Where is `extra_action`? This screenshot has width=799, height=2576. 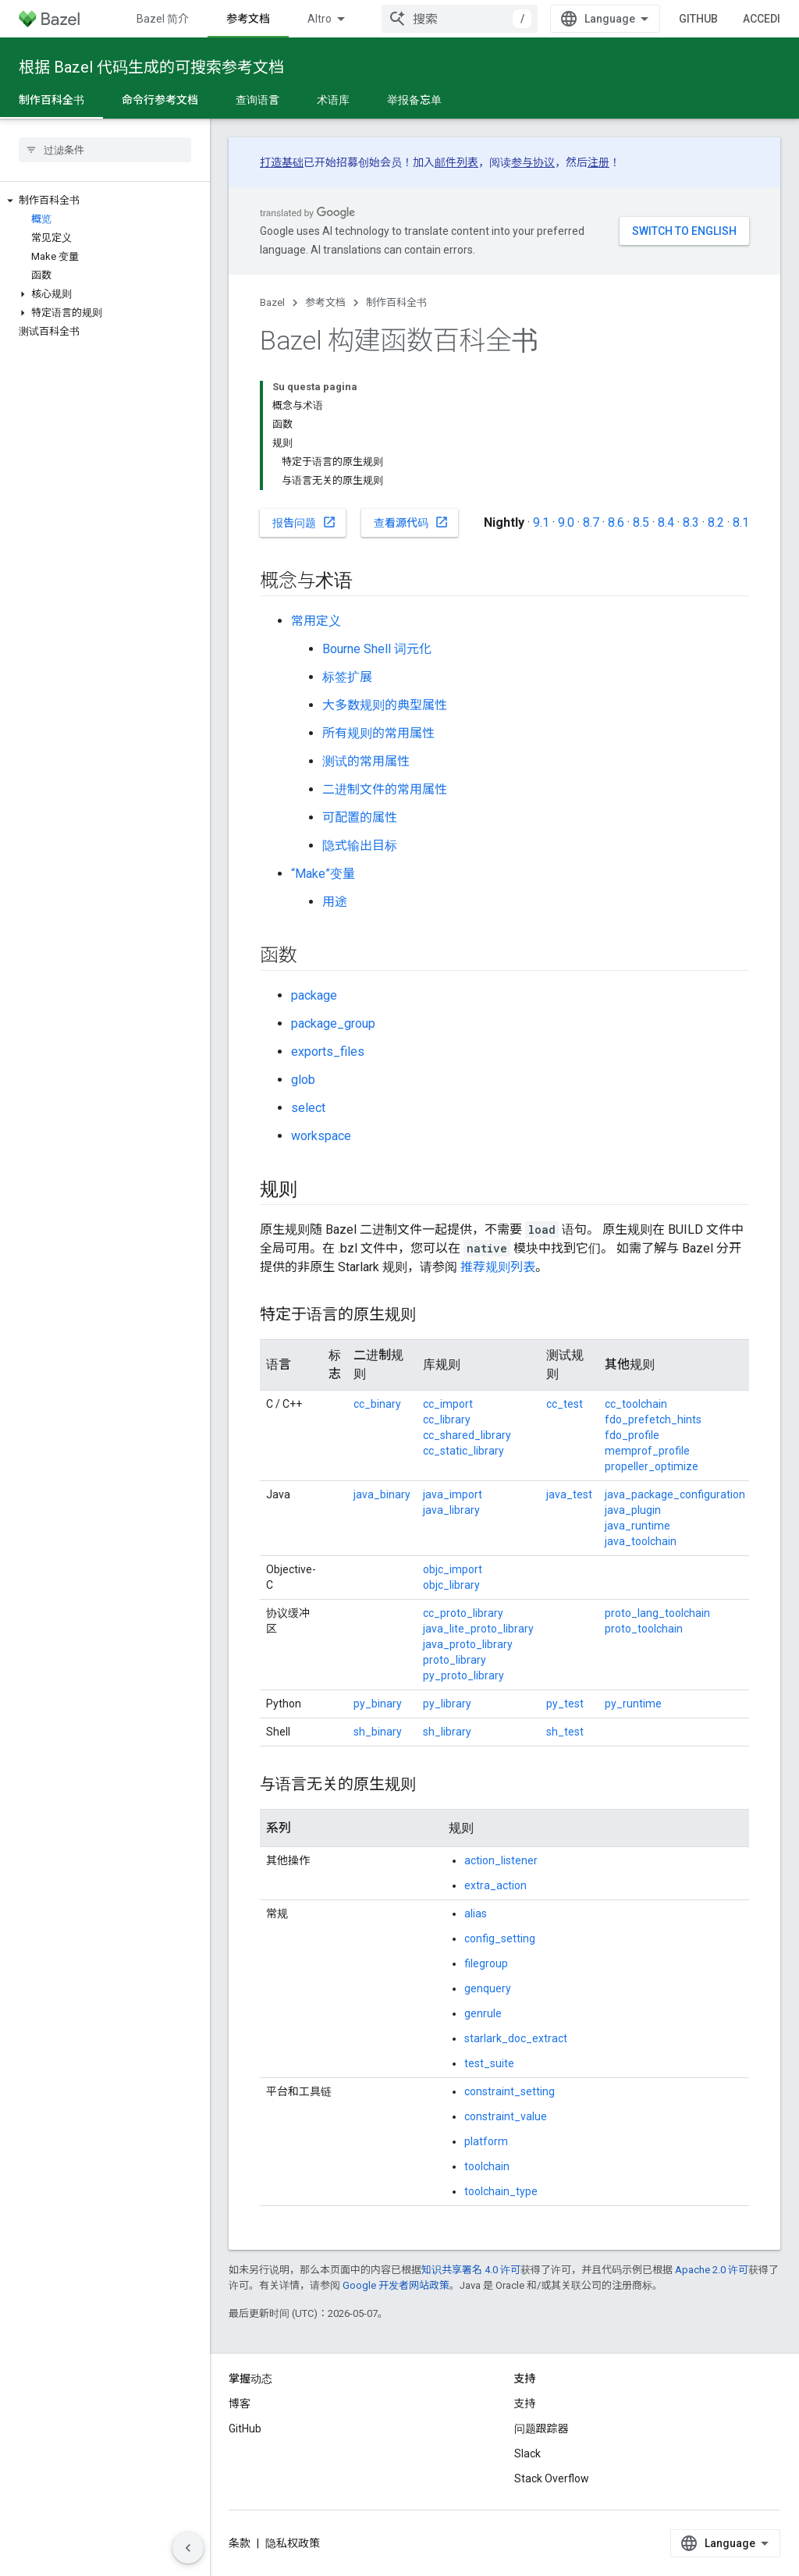
extra_action is located at coordinates (495, 1885).